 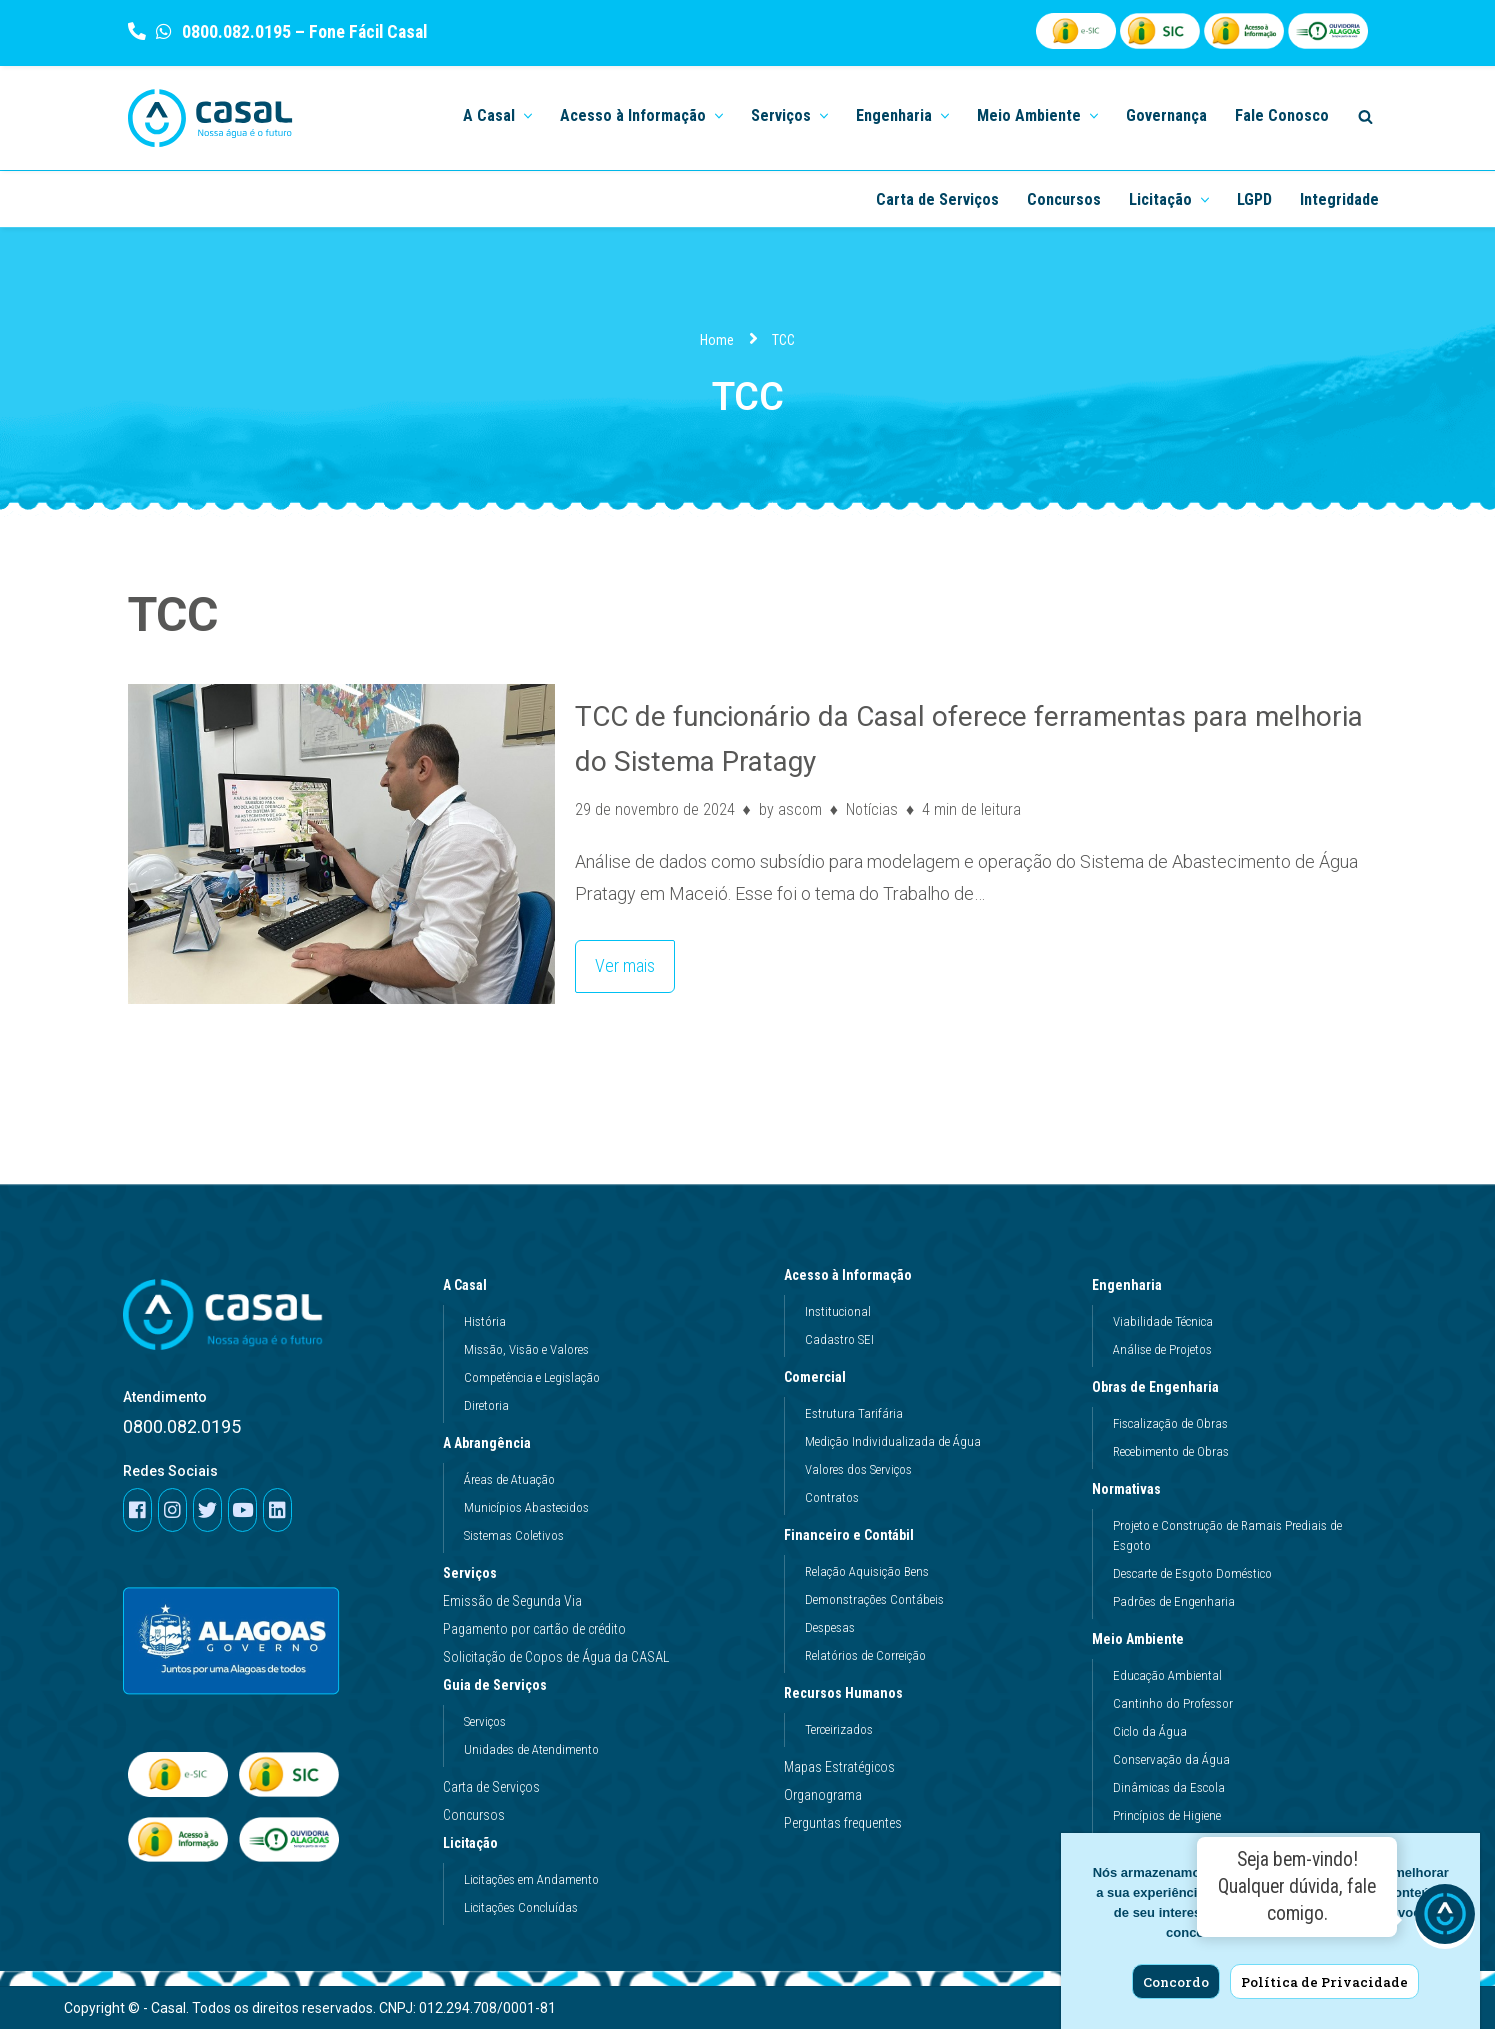 I want to click on Recursos Humanos, so click(x=848, y=1693).